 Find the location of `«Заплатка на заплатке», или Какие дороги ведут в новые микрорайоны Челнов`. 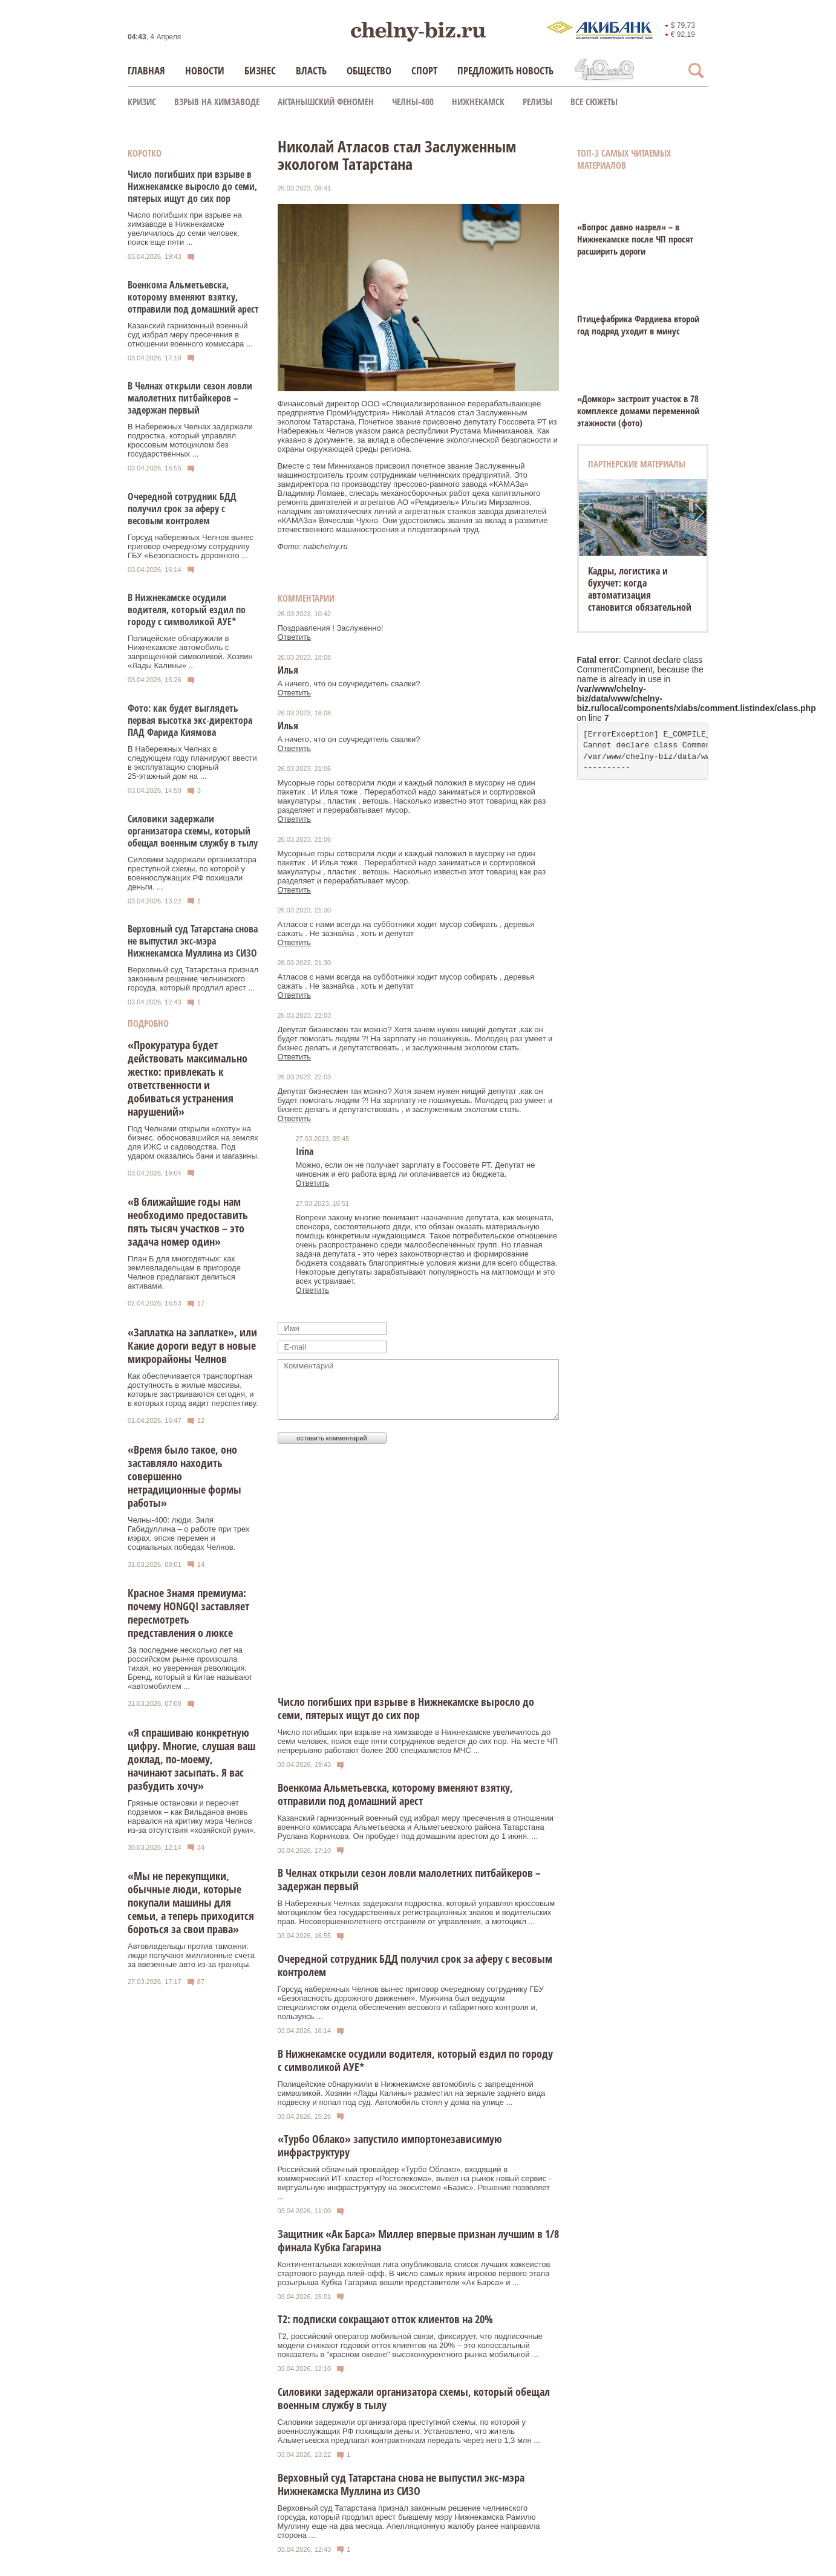

«Заплатка на заплатке», или Какие дороги ведут в новые микрорайоны Челнов is located at coordinates (192, 1345).